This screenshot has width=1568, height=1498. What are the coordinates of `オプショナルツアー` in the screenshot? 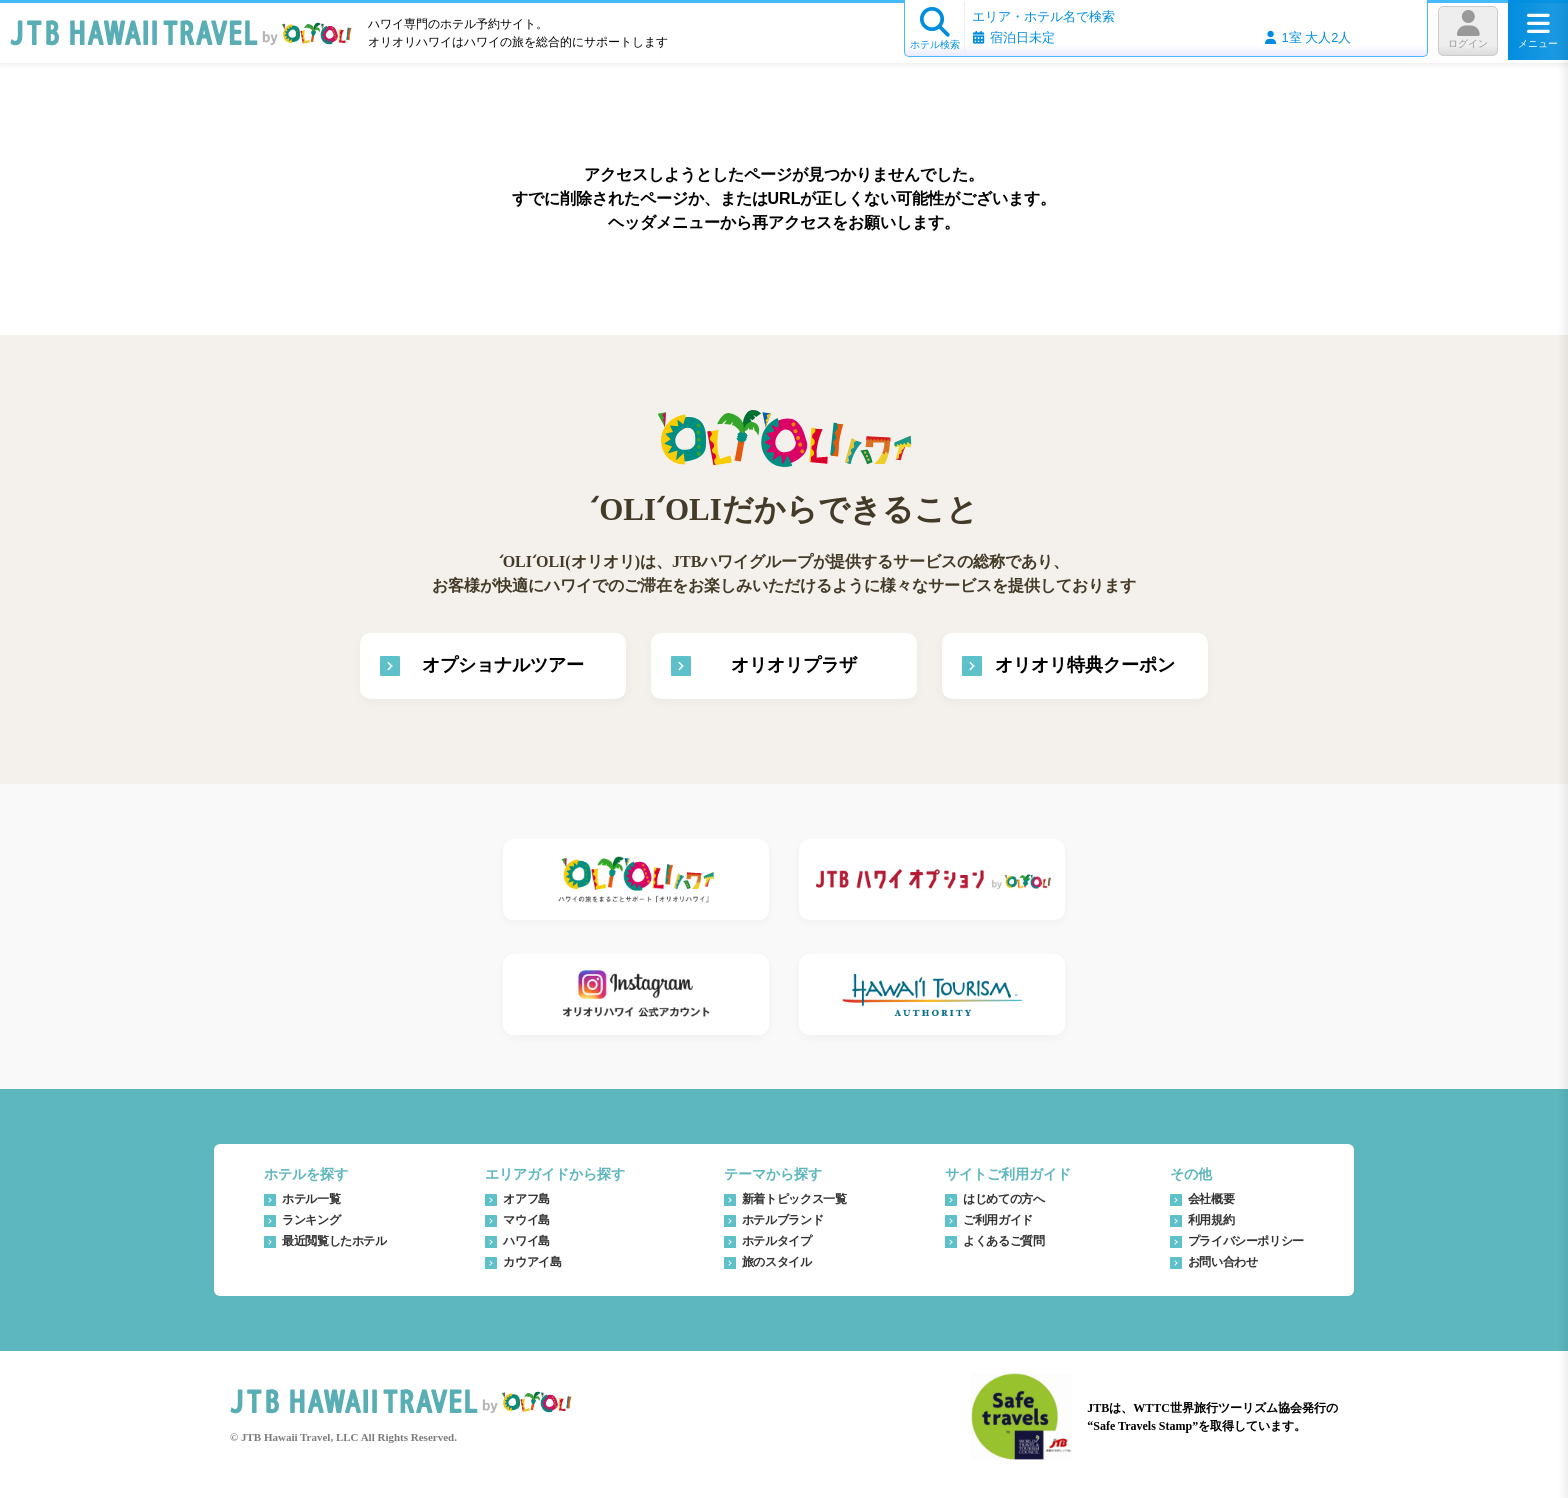 It's located at (503, 665).